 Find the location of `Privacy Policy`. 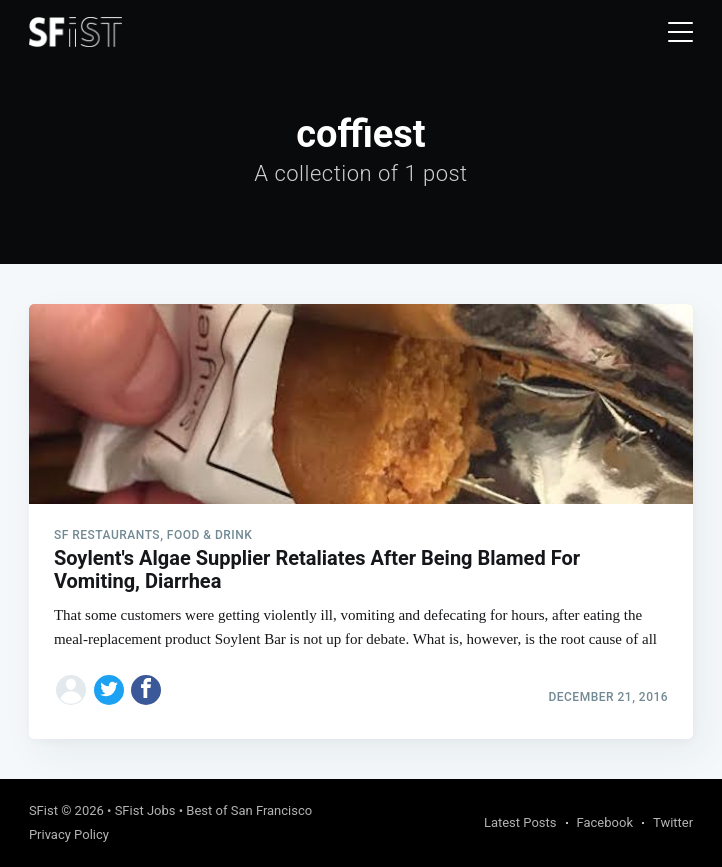

Privacy Policy is located at coordinates (69, 834).